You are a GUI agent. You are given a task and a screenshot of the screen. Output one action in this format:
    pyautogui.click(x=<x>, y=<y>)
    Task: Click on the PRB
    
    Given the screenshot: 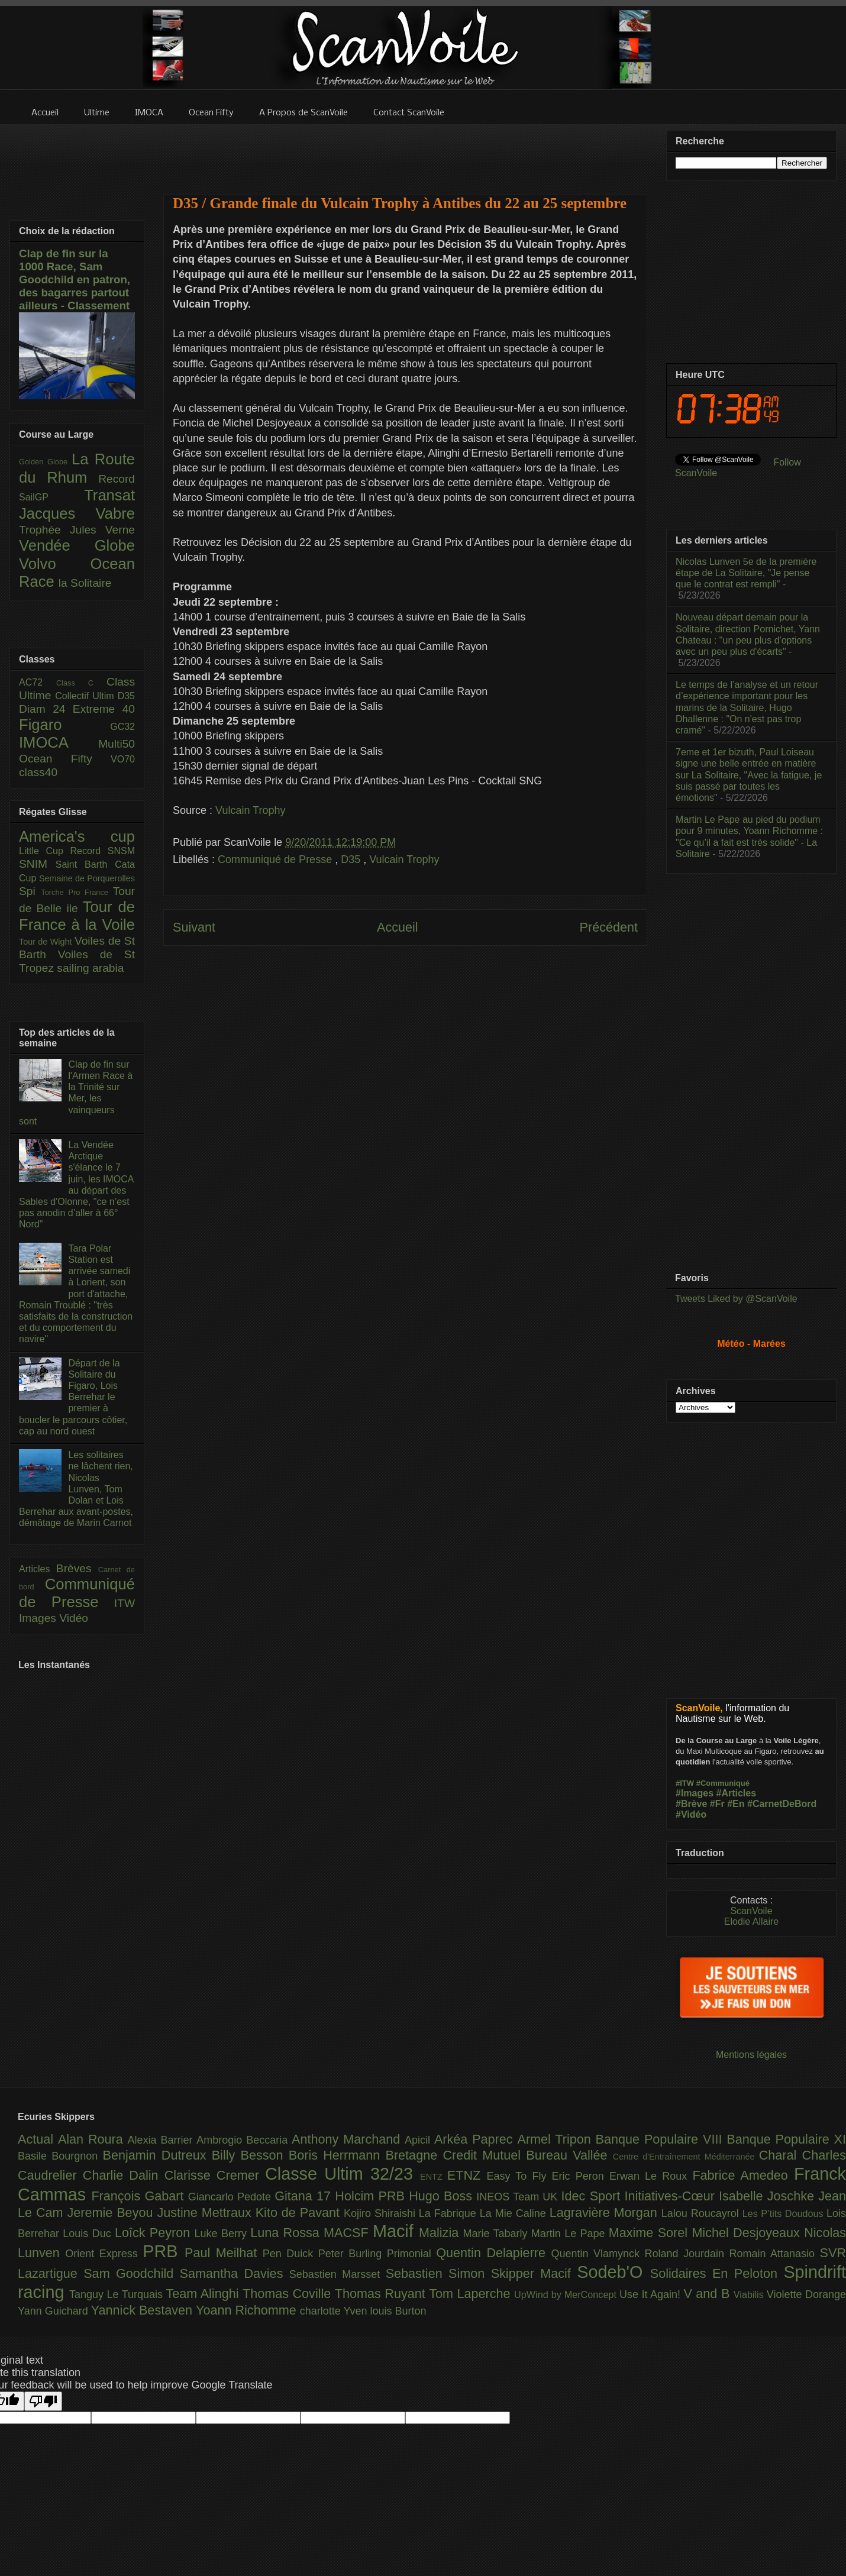 What is the action you would take?
    pyautogui.click(x=164, y=2251)
    